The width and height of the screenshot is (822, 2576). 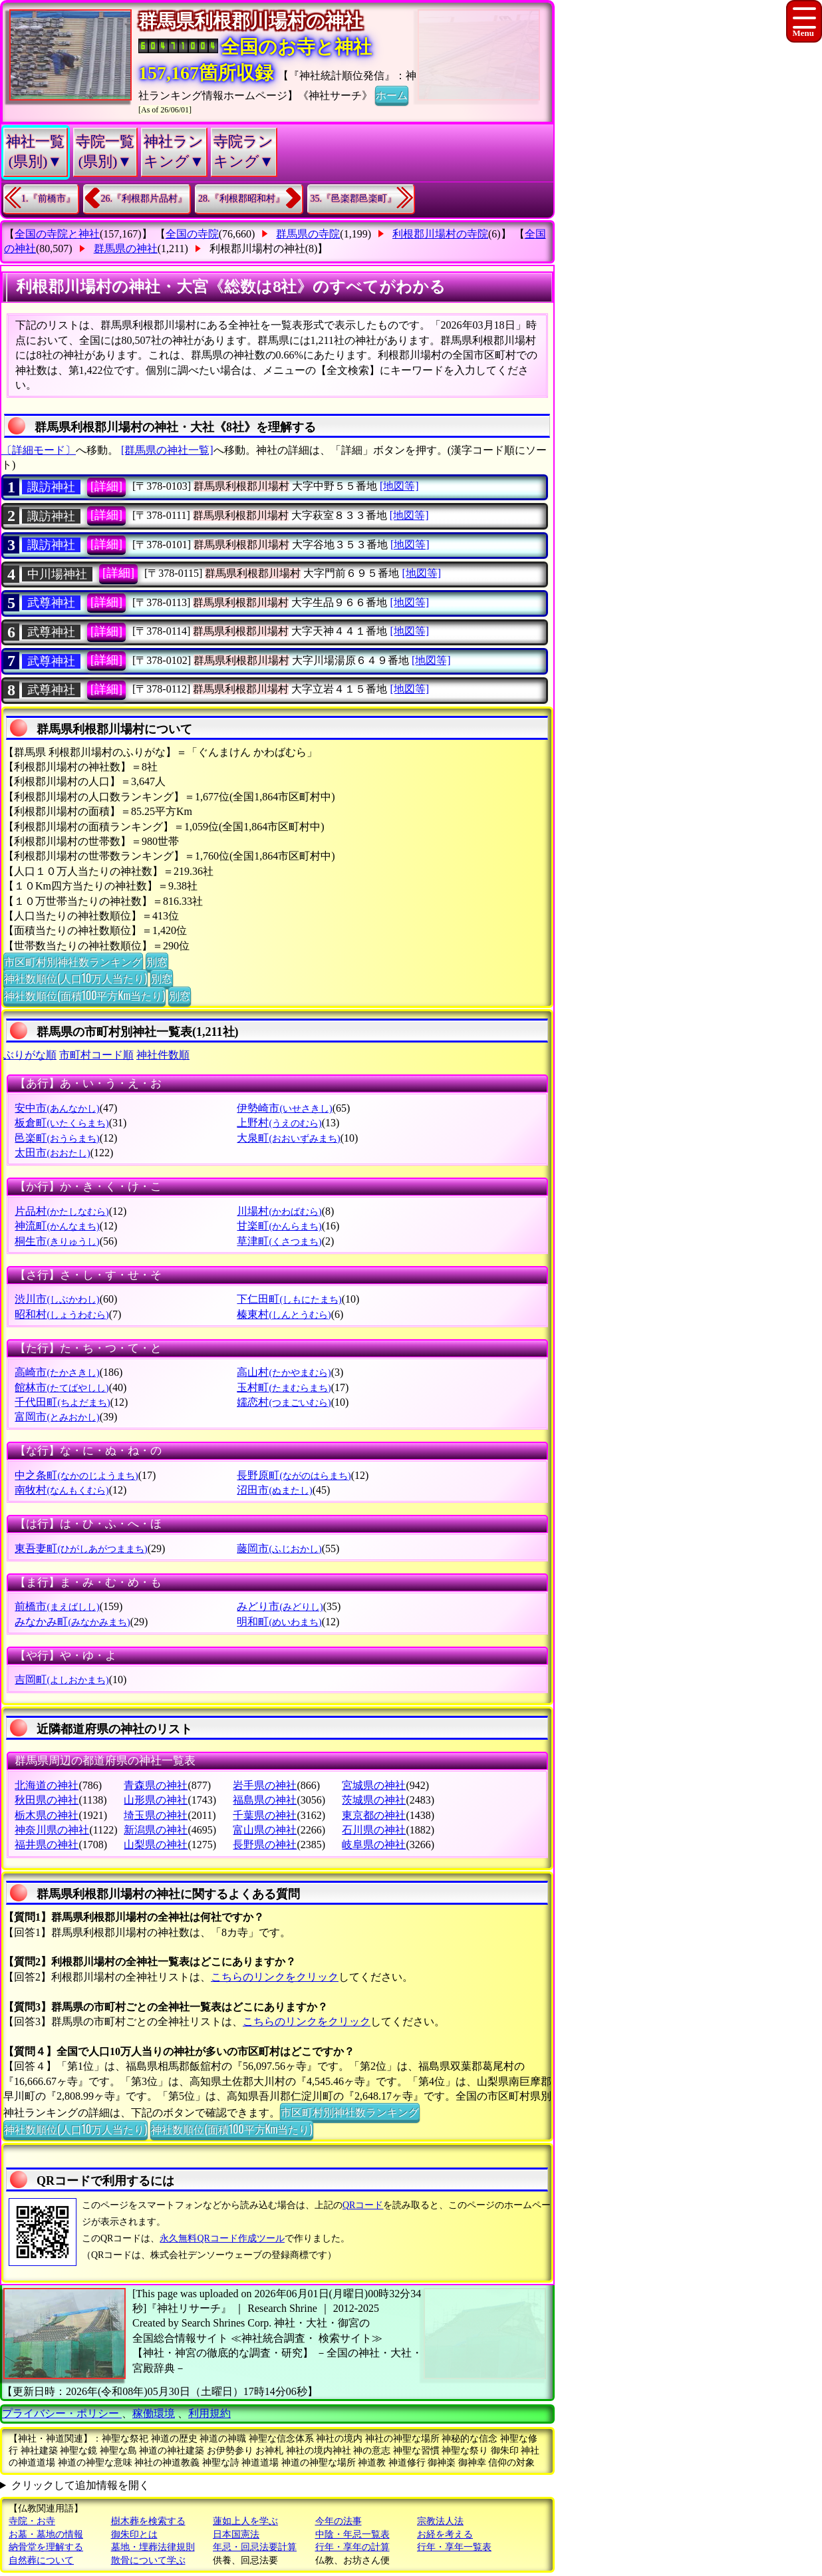 What do you see at coordinates (265, 1830) in the screenshot?
I see `富山県の神社` at bounding box center [265, 1830].